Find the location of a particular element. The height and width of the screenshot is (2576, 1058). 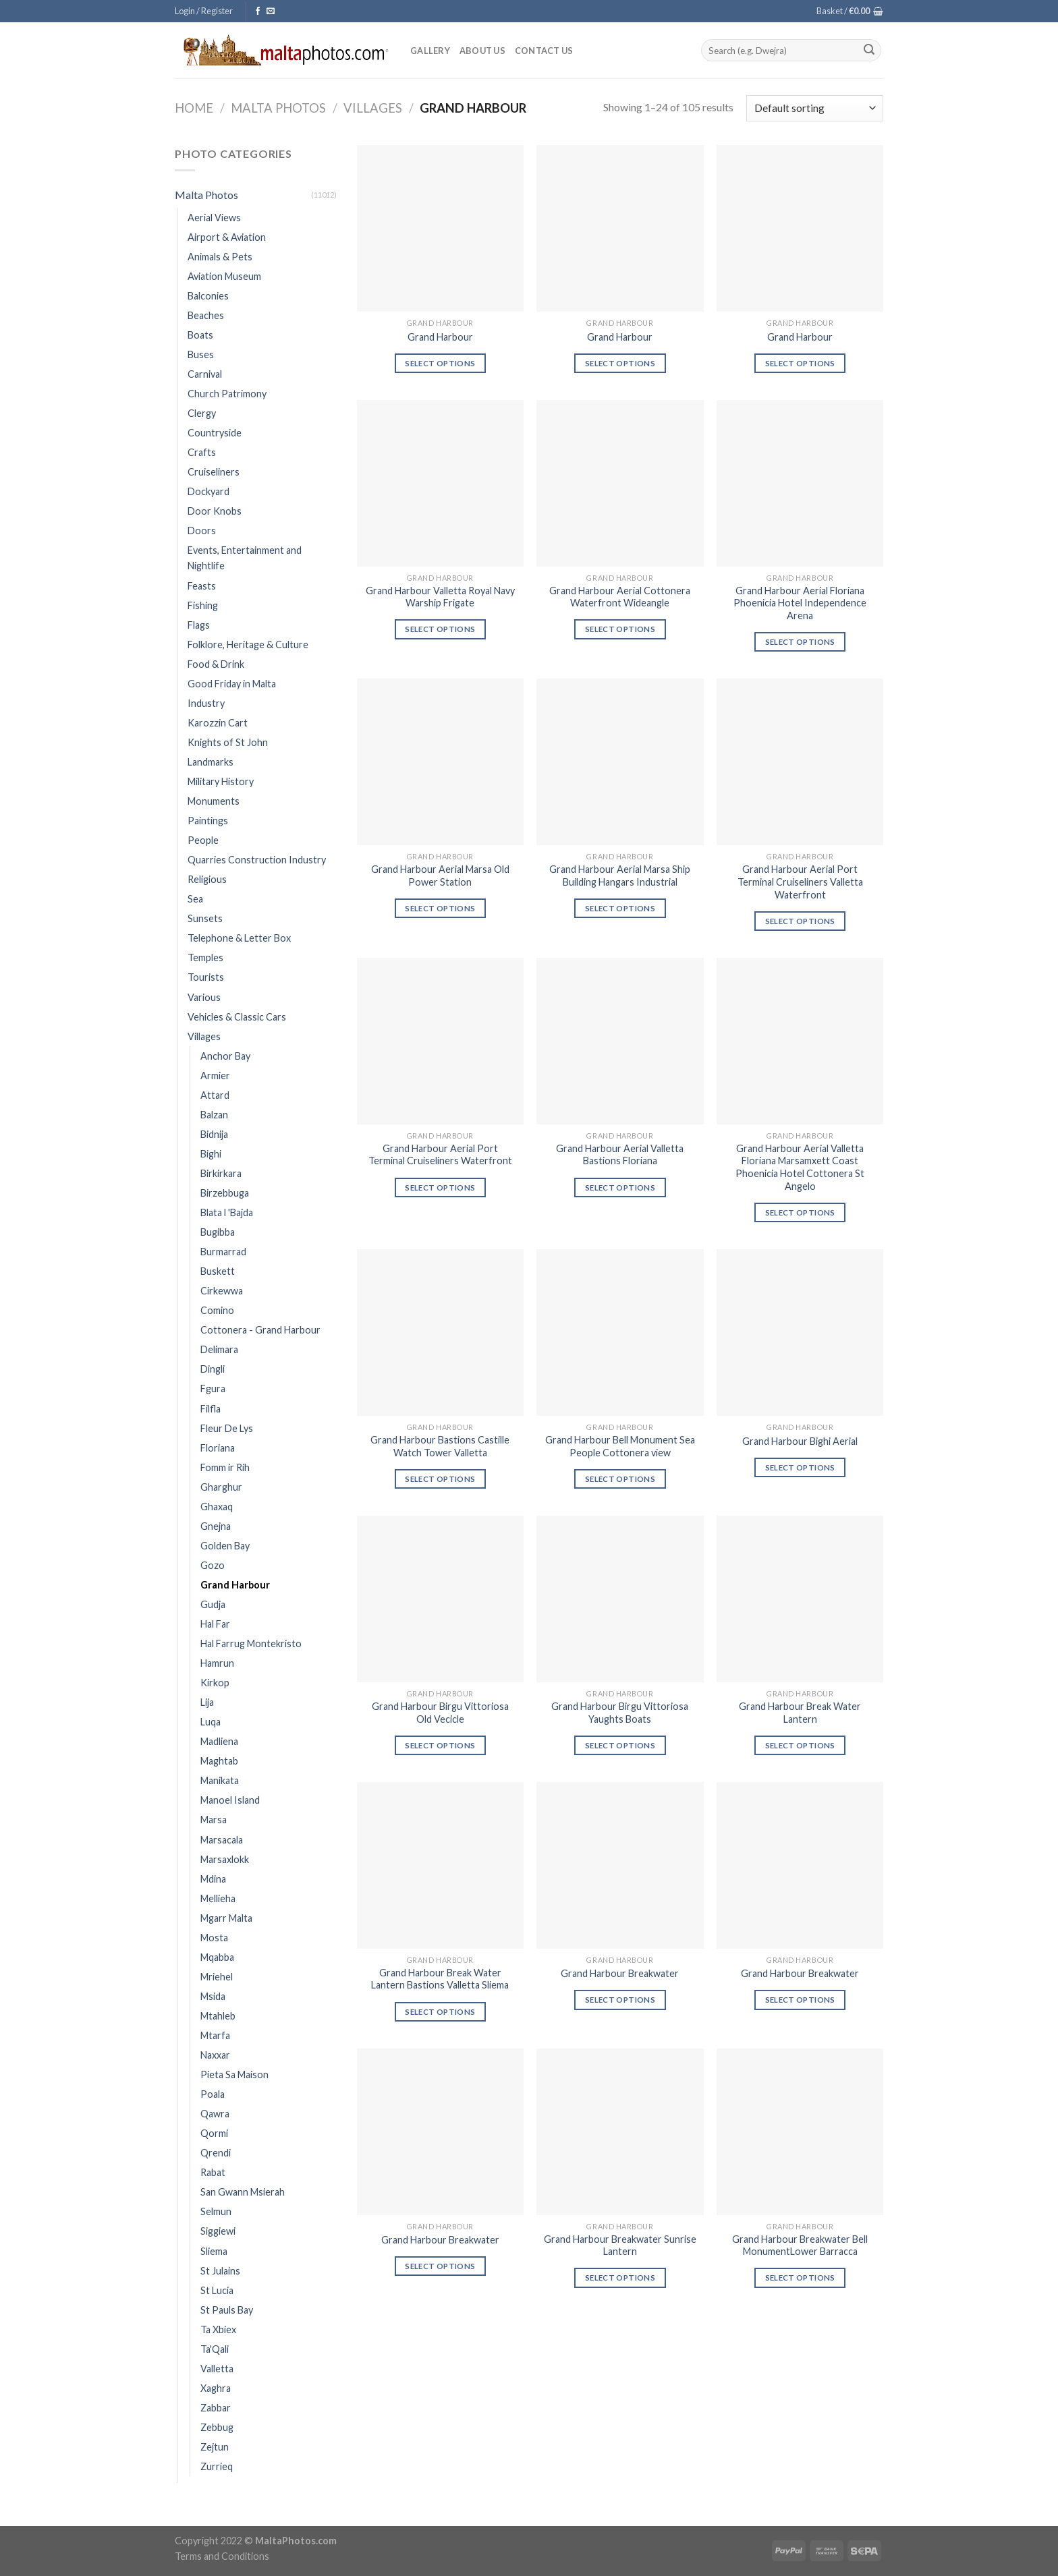

Naxxar is located at coordinates (215, 2055).